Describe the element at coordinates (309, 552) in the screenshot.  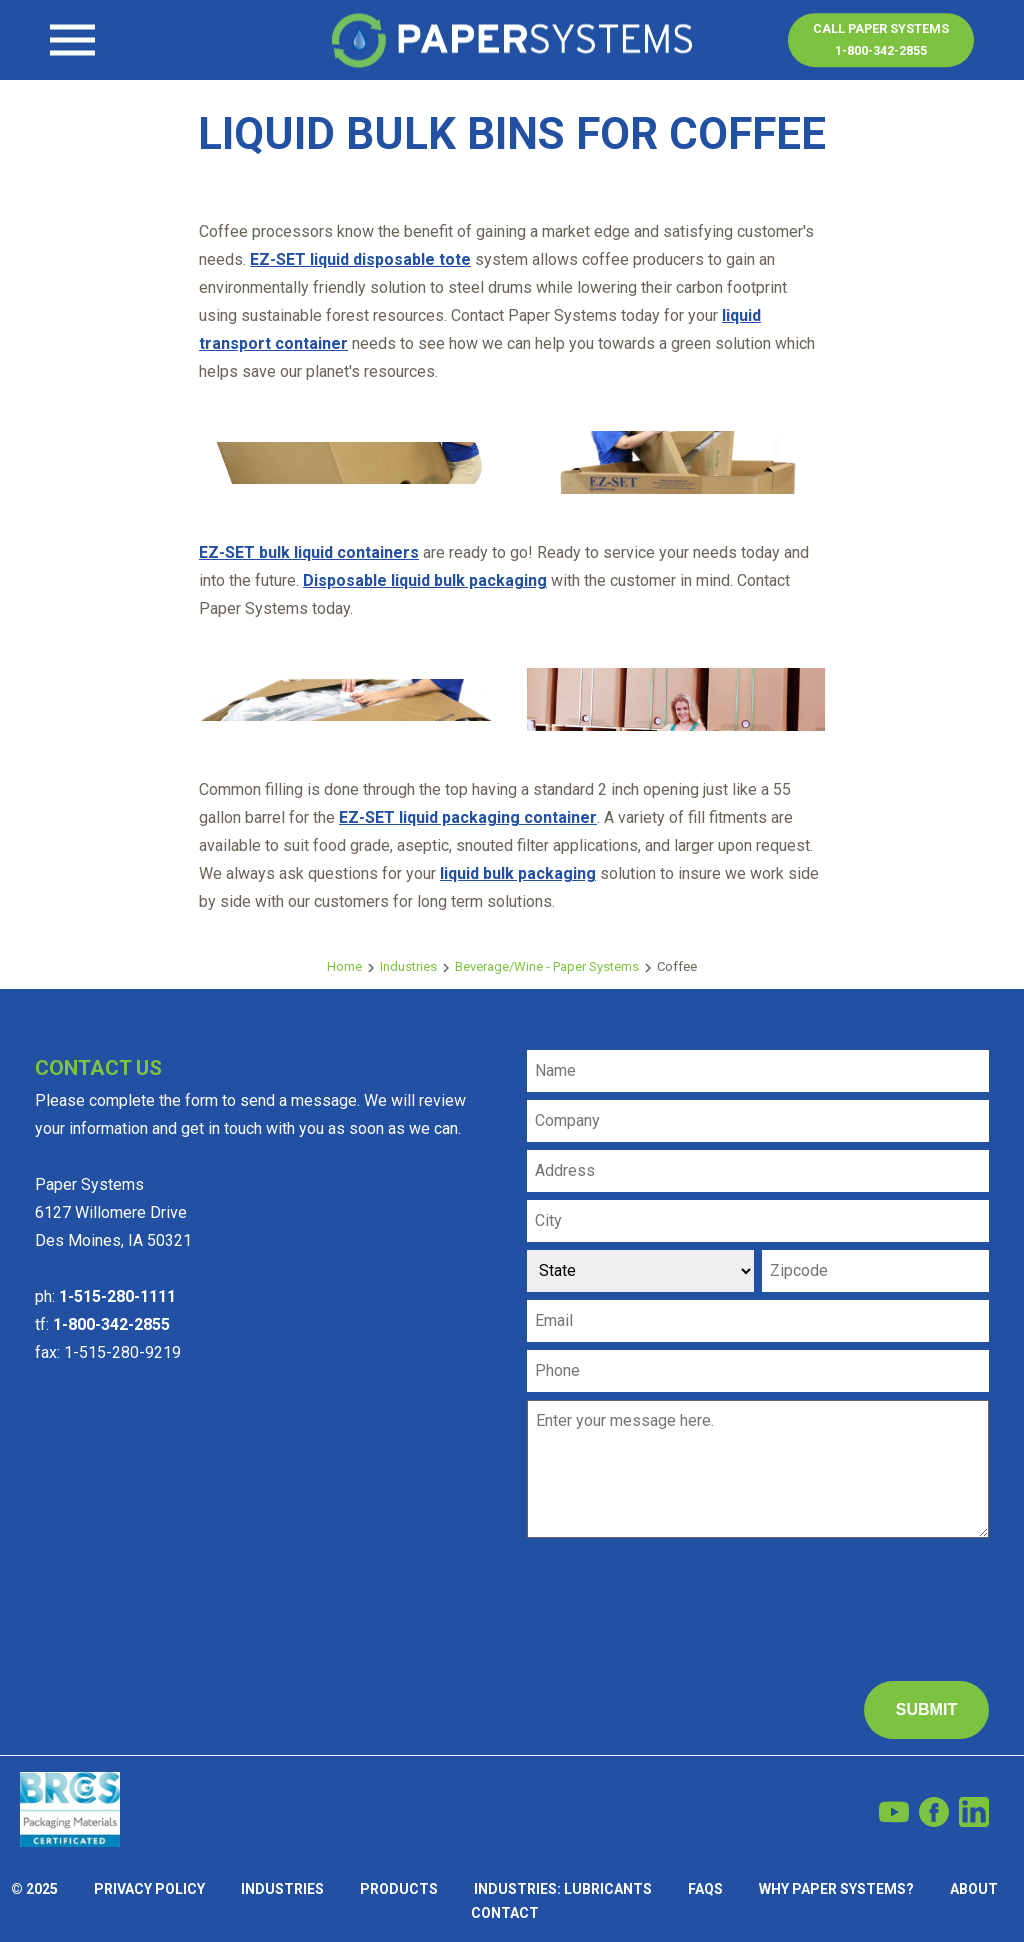
I see `EZ-SET bulk liquid containers` at that location.